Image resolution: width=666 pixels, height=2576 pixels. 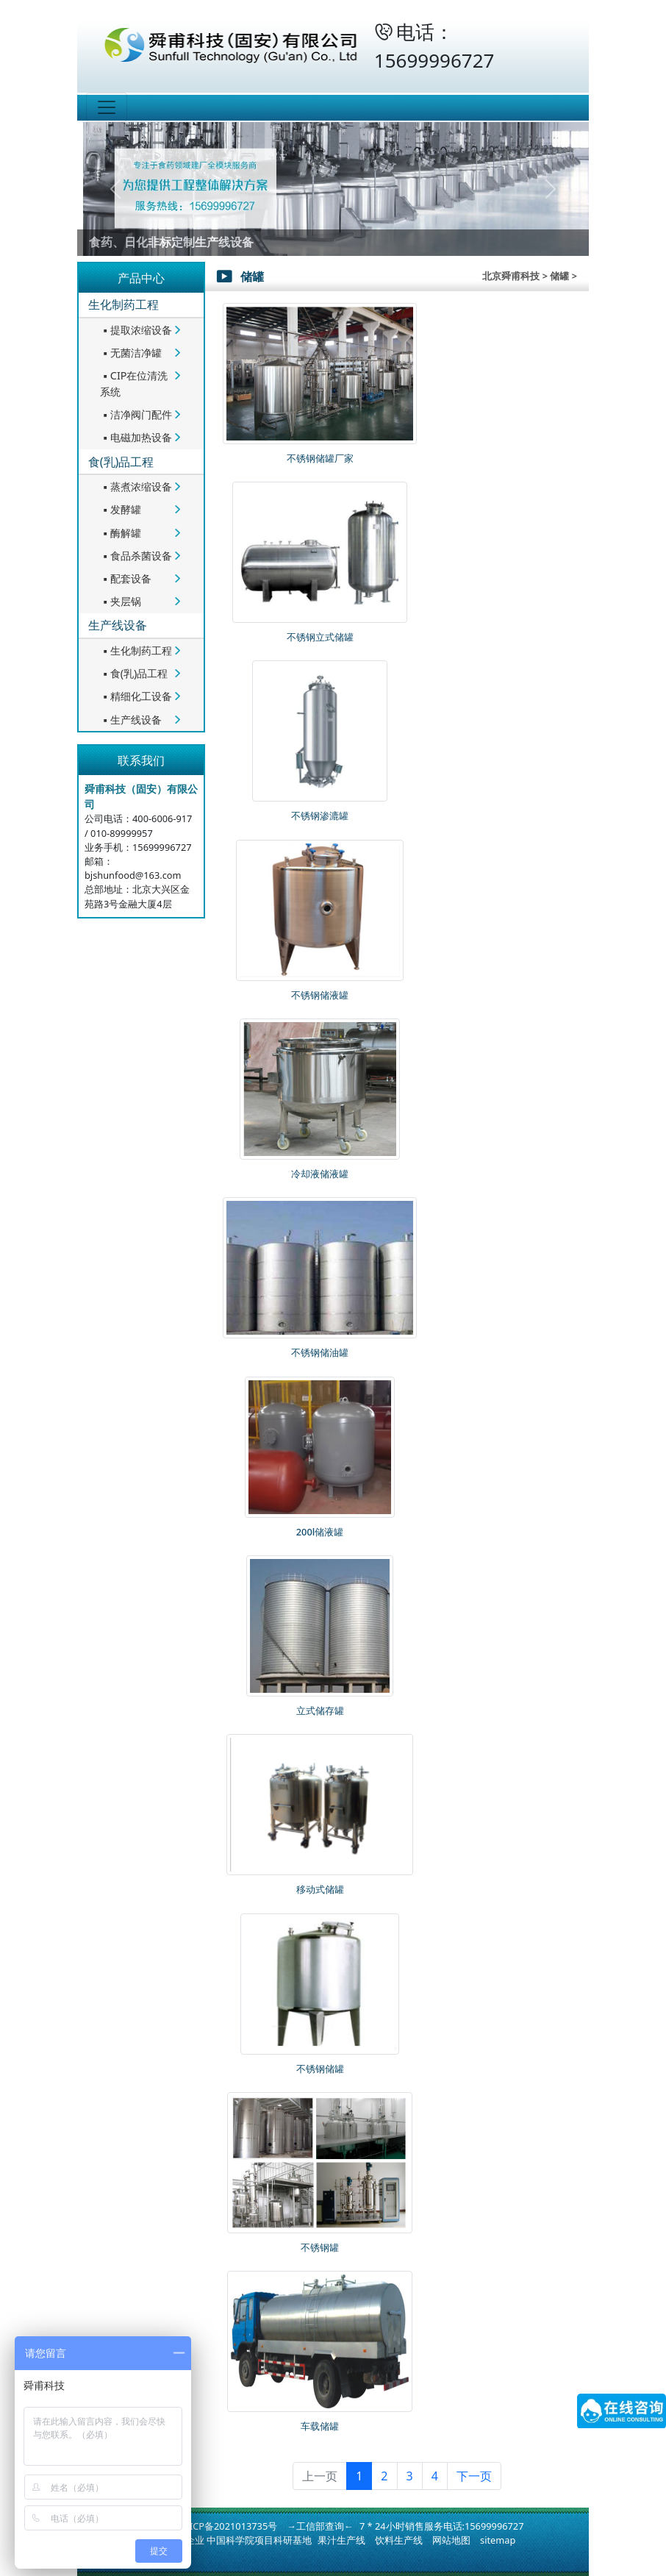 What do you see at coordinates (136, 437) in the screenshot?
I see `电磁加热设备` at bounding box center [136, 437].